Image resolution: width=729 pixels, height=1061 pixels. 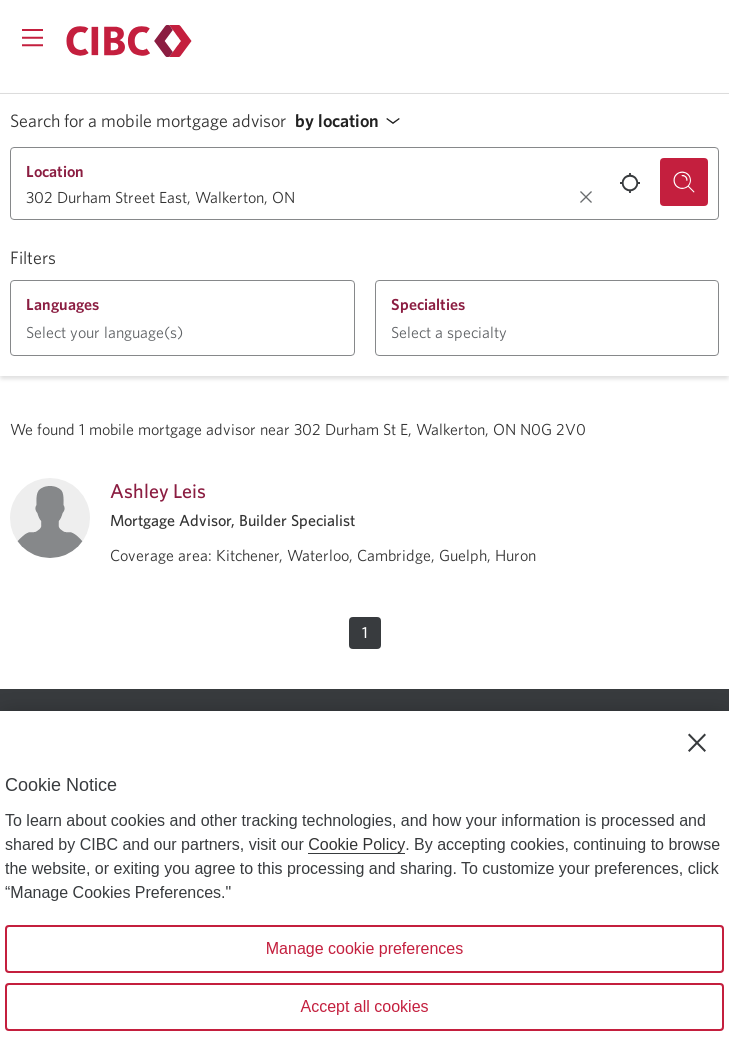 What do you see at coordinates (364, 948) in the screenshot?
I see `Manage cookie preferences [Manage cookie preferences, Opens the preference center dialog]` at bounding box center [364, 948].